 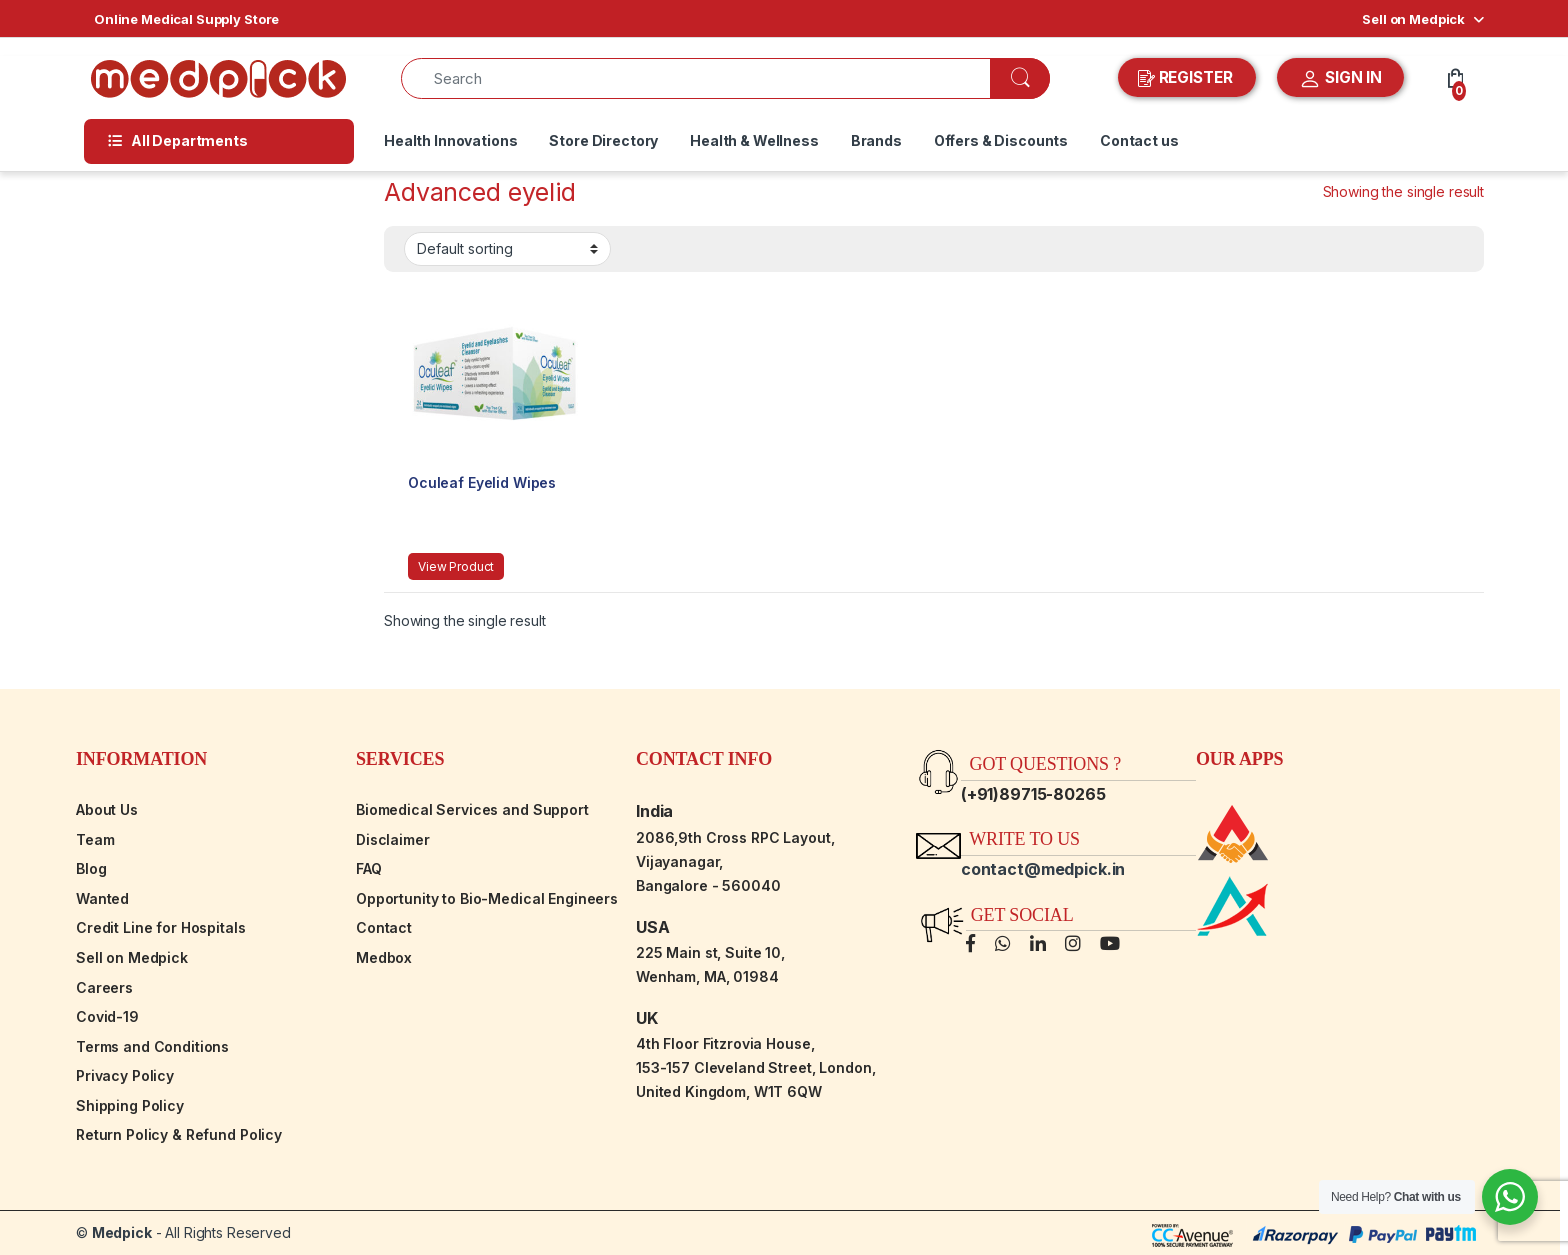 I want to click on Medpick, so click(x=122, y=1232).